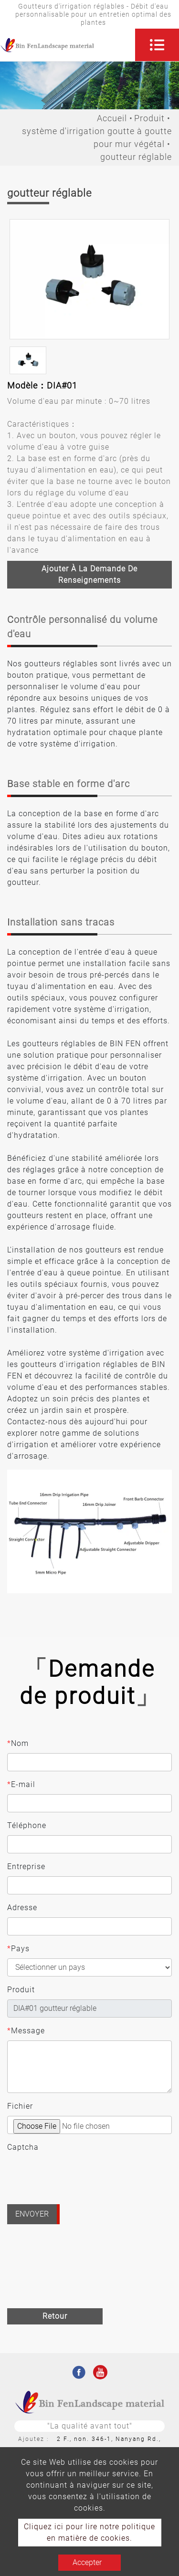 The height and width of the screenshot is (2576, 179). What do you see at coordinates (22, 1907) in the screenshot?
I see `Adresse` at bounding box center [22, 1907].